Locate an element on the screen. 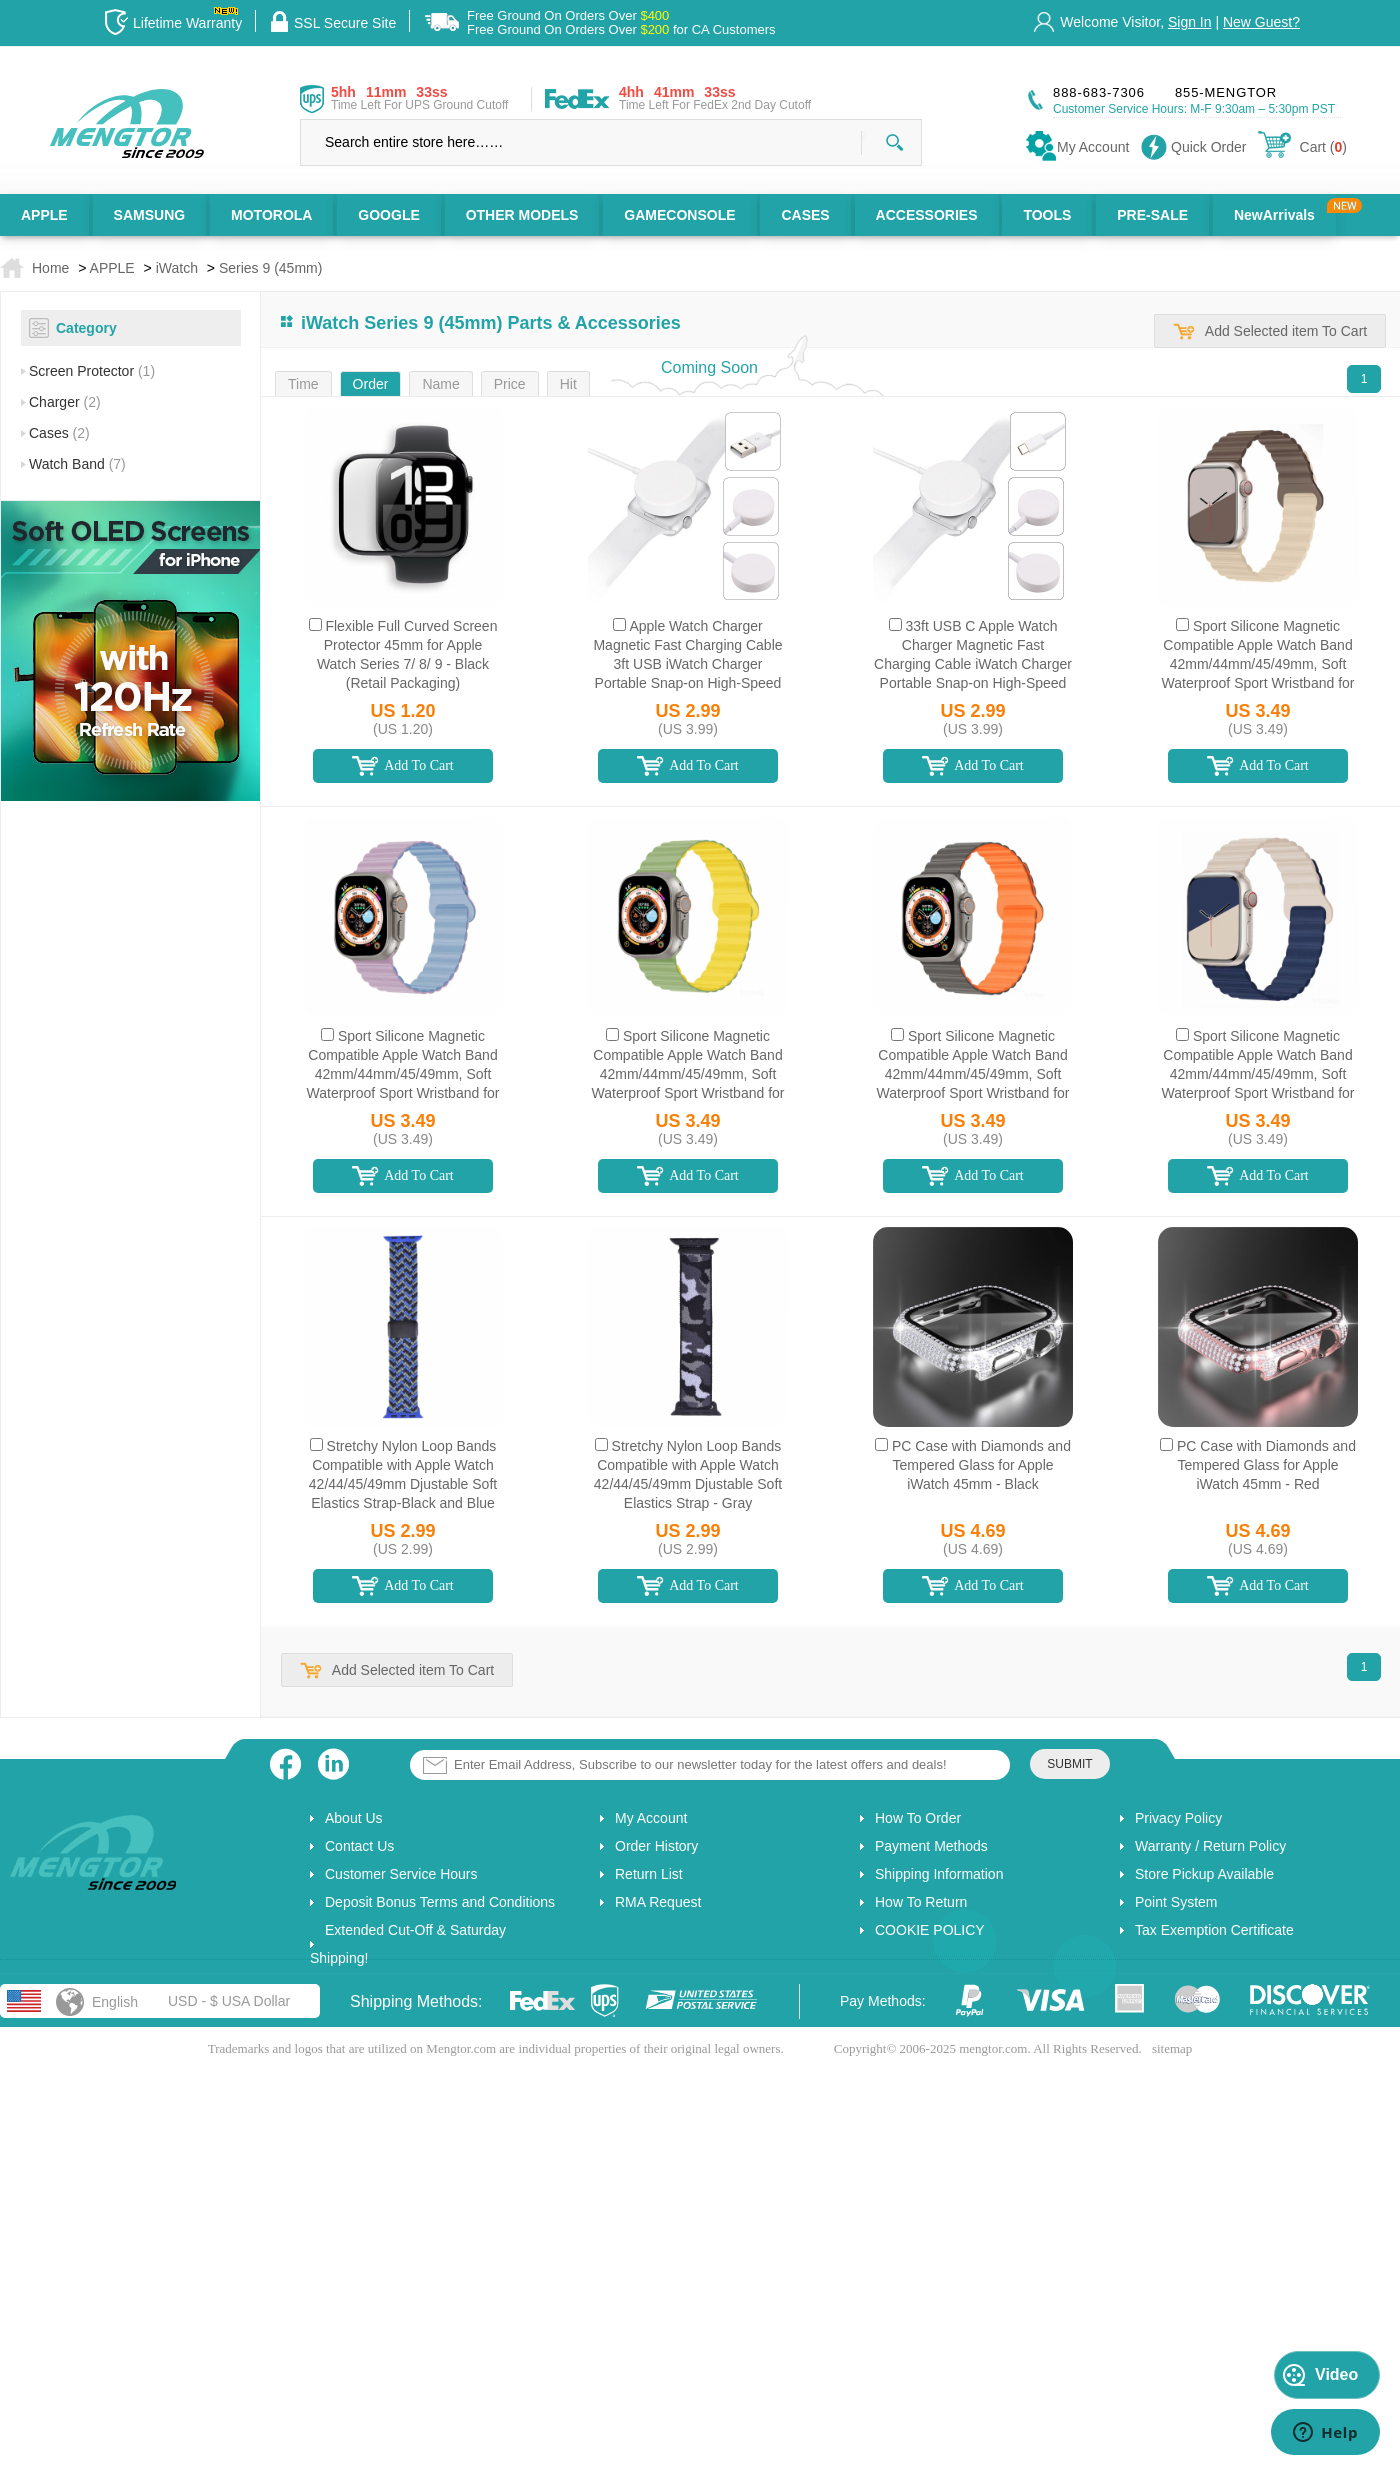 The height and width of the screenshot is (2469, 1400). Cases is located at coordinates (59, 433).